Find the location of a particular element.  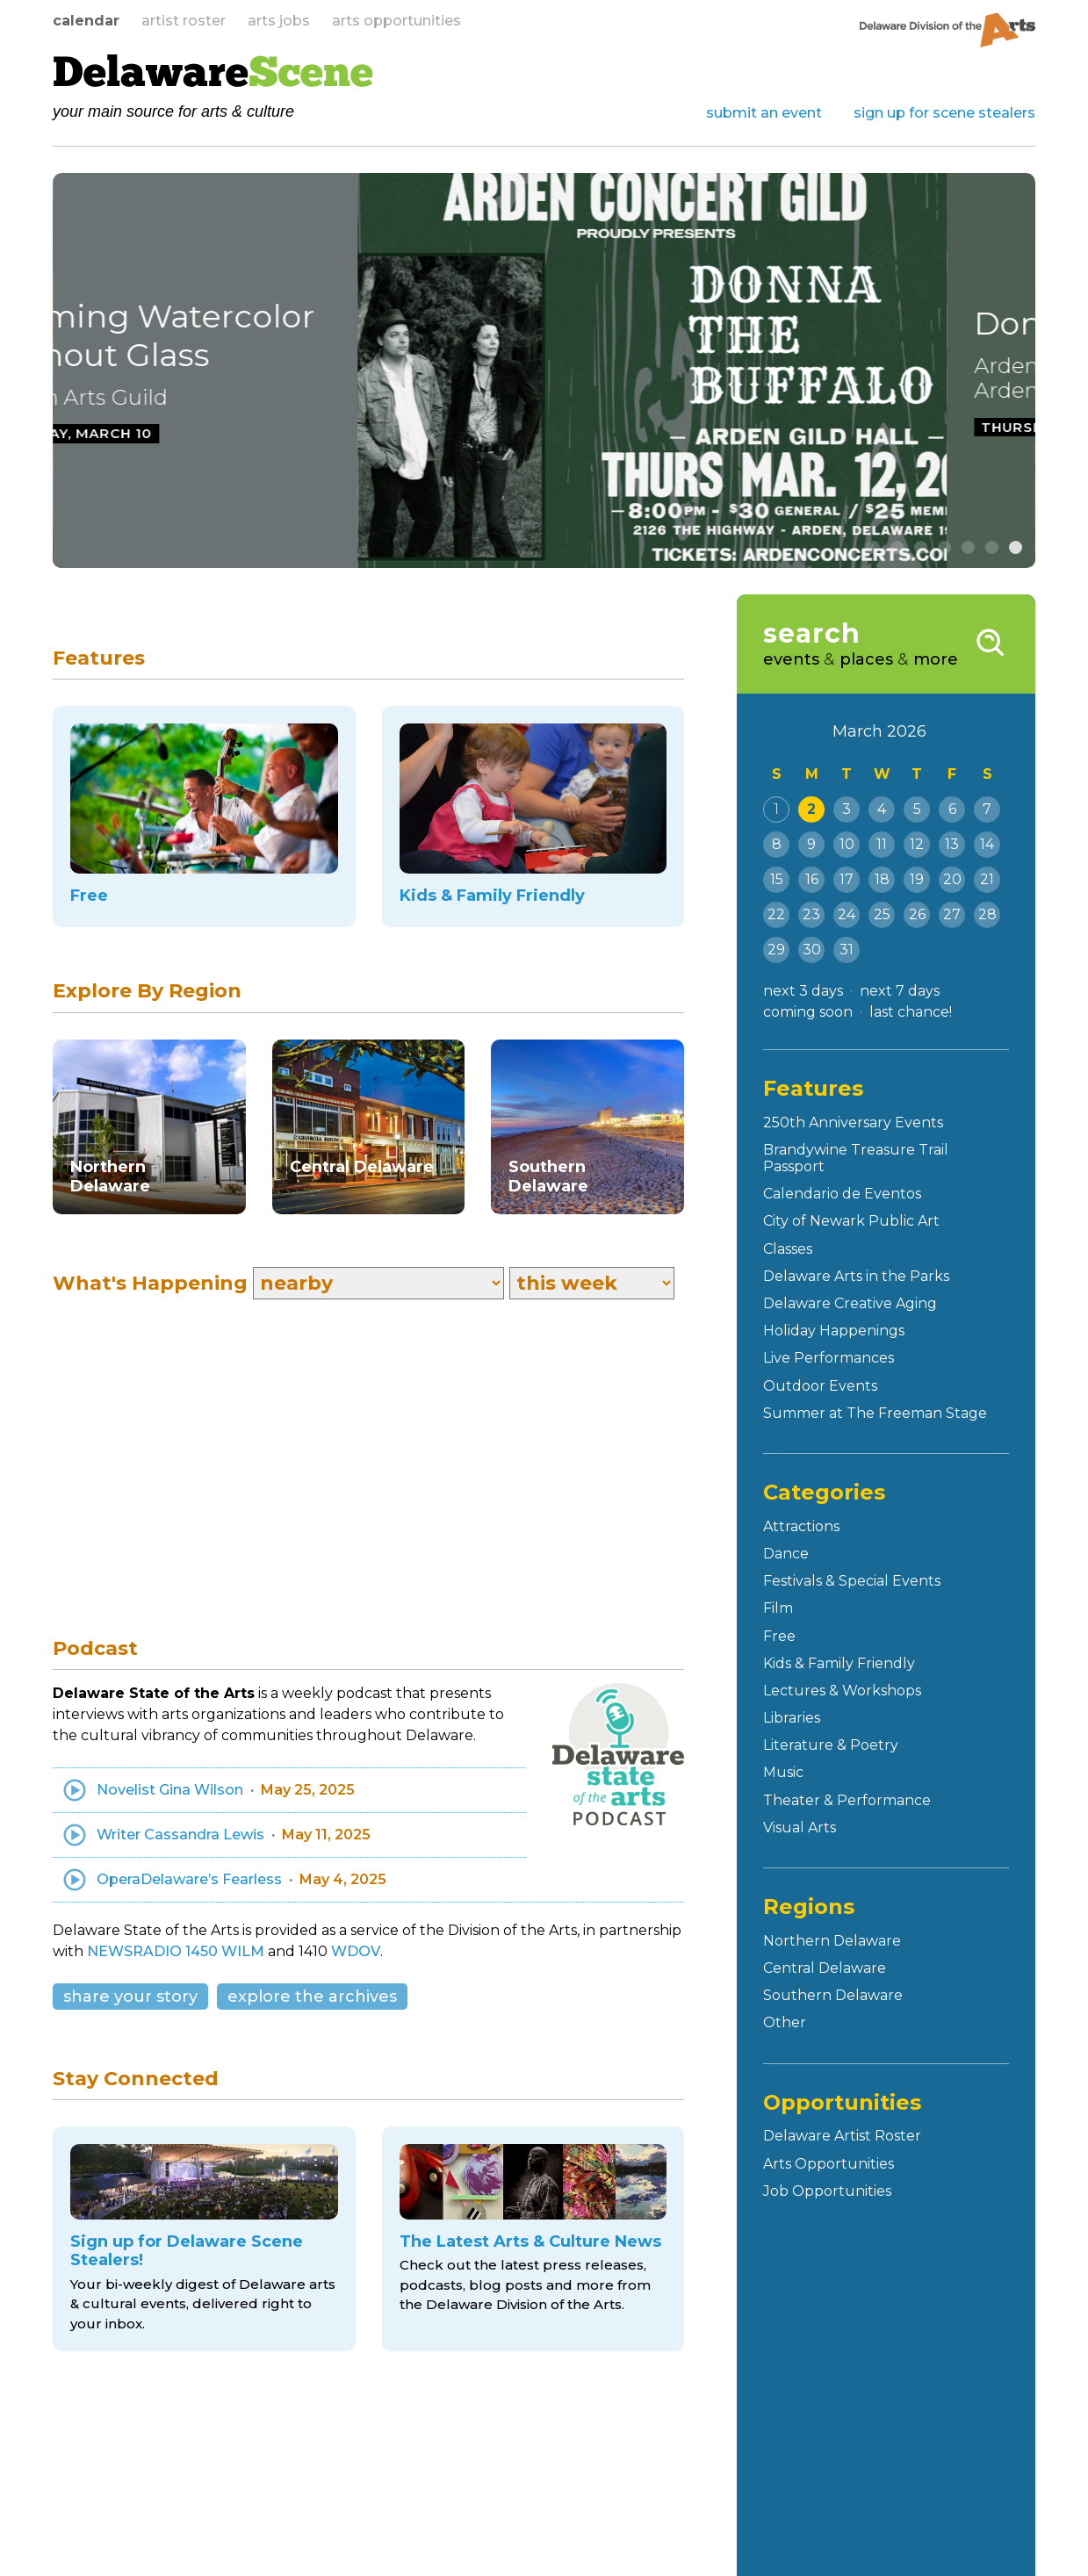

submit an event is located at coordinates (764, 112).